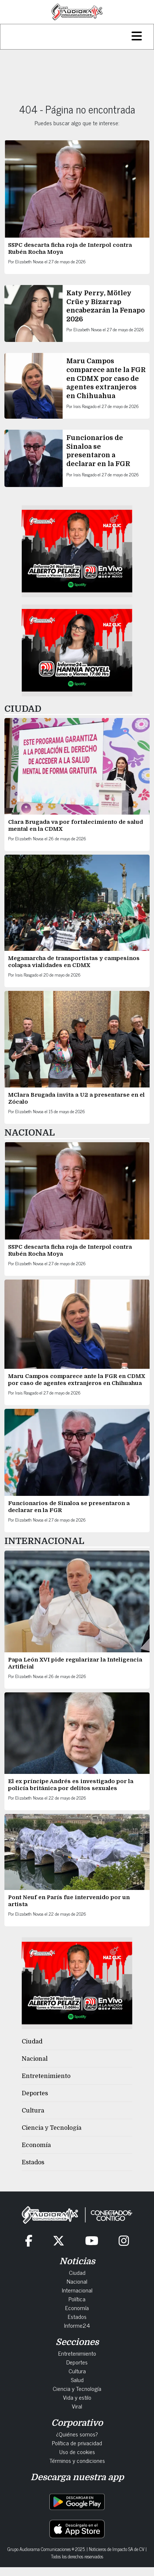  Describe the element at coordinates (77, 2434) in the screenshot. I see `¿Quiénes somos?` at that location.